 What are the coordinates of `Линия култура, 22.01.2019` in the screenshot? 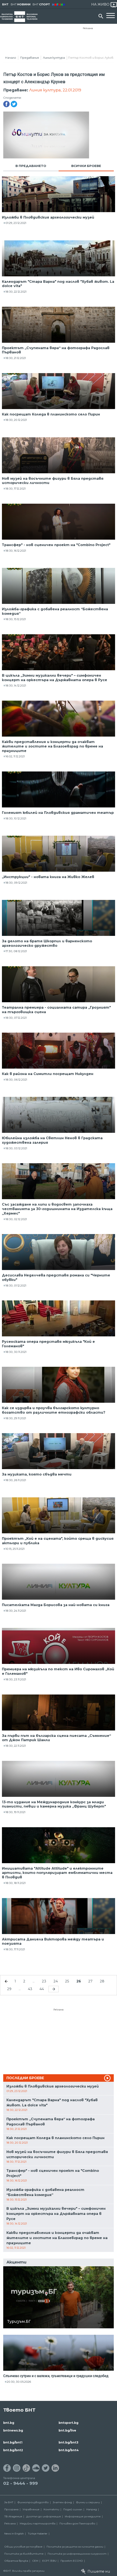 It's located at (55, 90).